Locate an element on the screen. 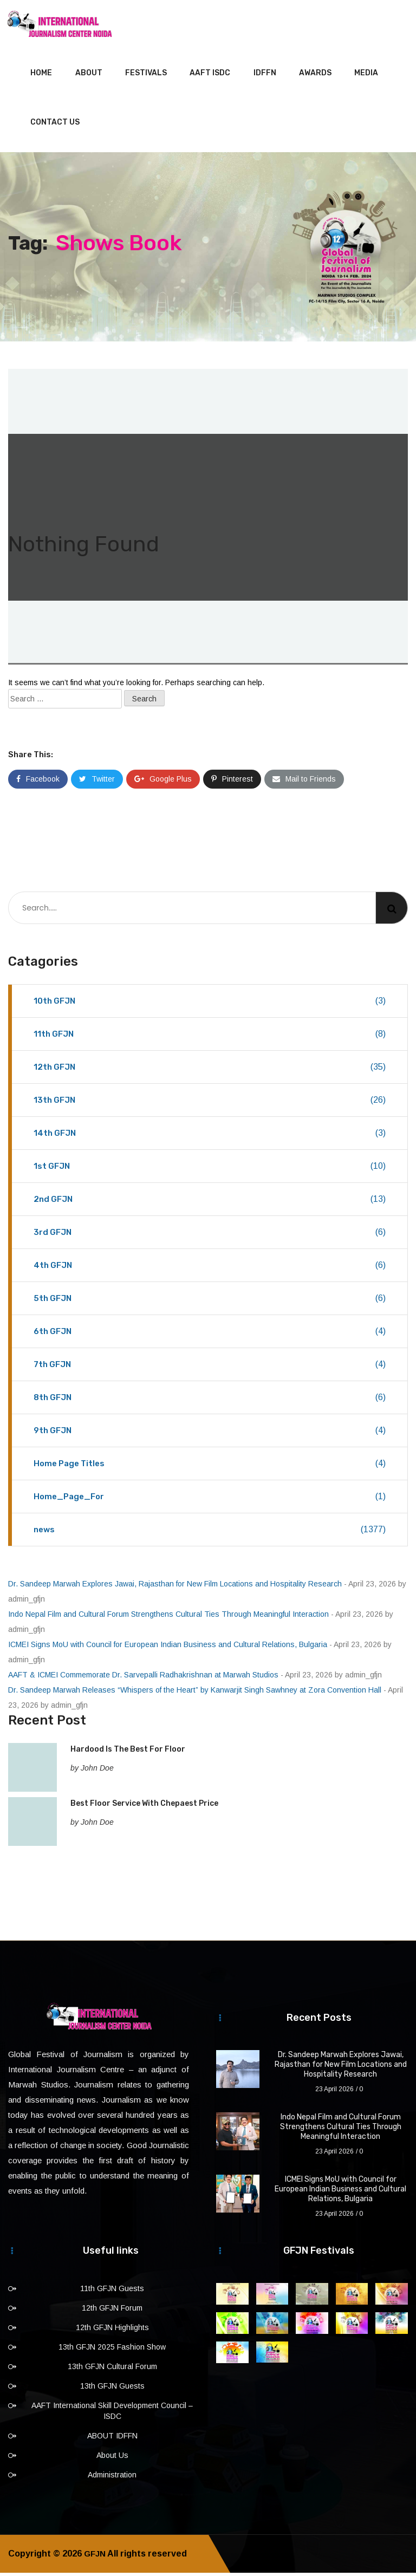  About Us is located at coordinates (112, 2458).